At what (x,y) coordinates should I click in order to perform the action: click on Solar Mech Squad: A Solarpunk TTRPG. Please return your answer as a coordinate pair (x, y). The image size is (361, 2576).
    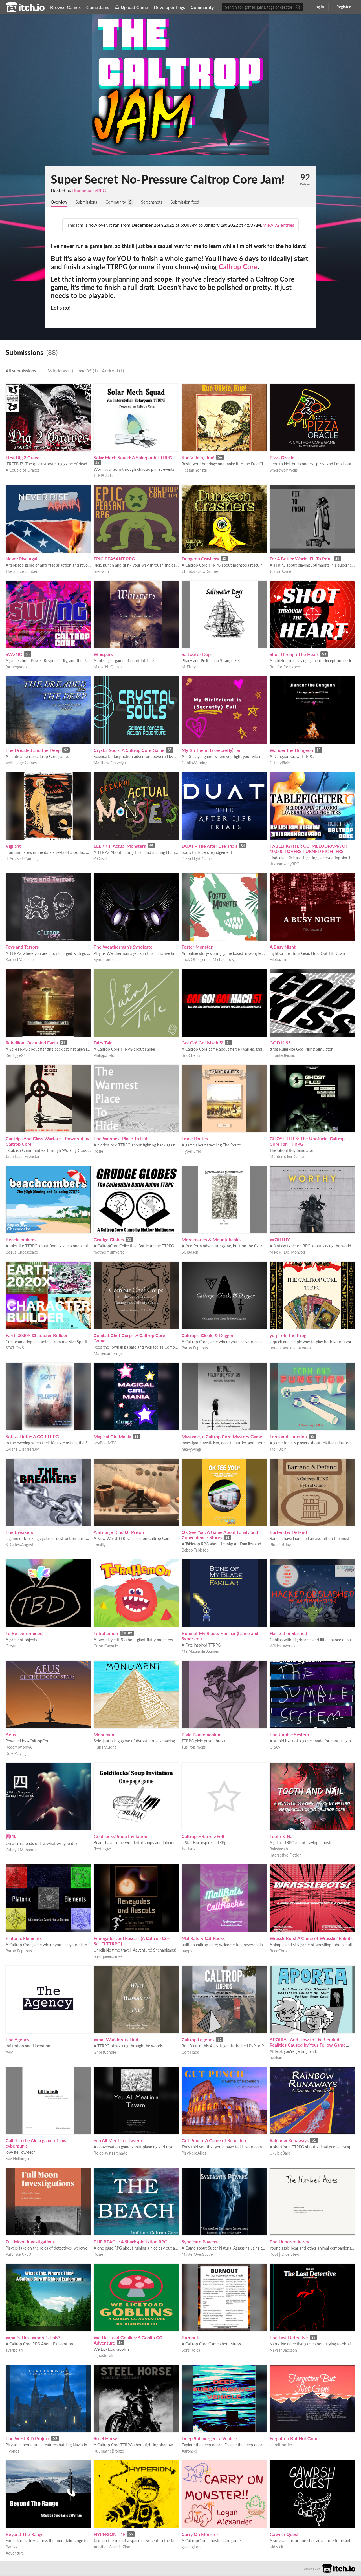
    Looking at the image, I should click on (133, 458).